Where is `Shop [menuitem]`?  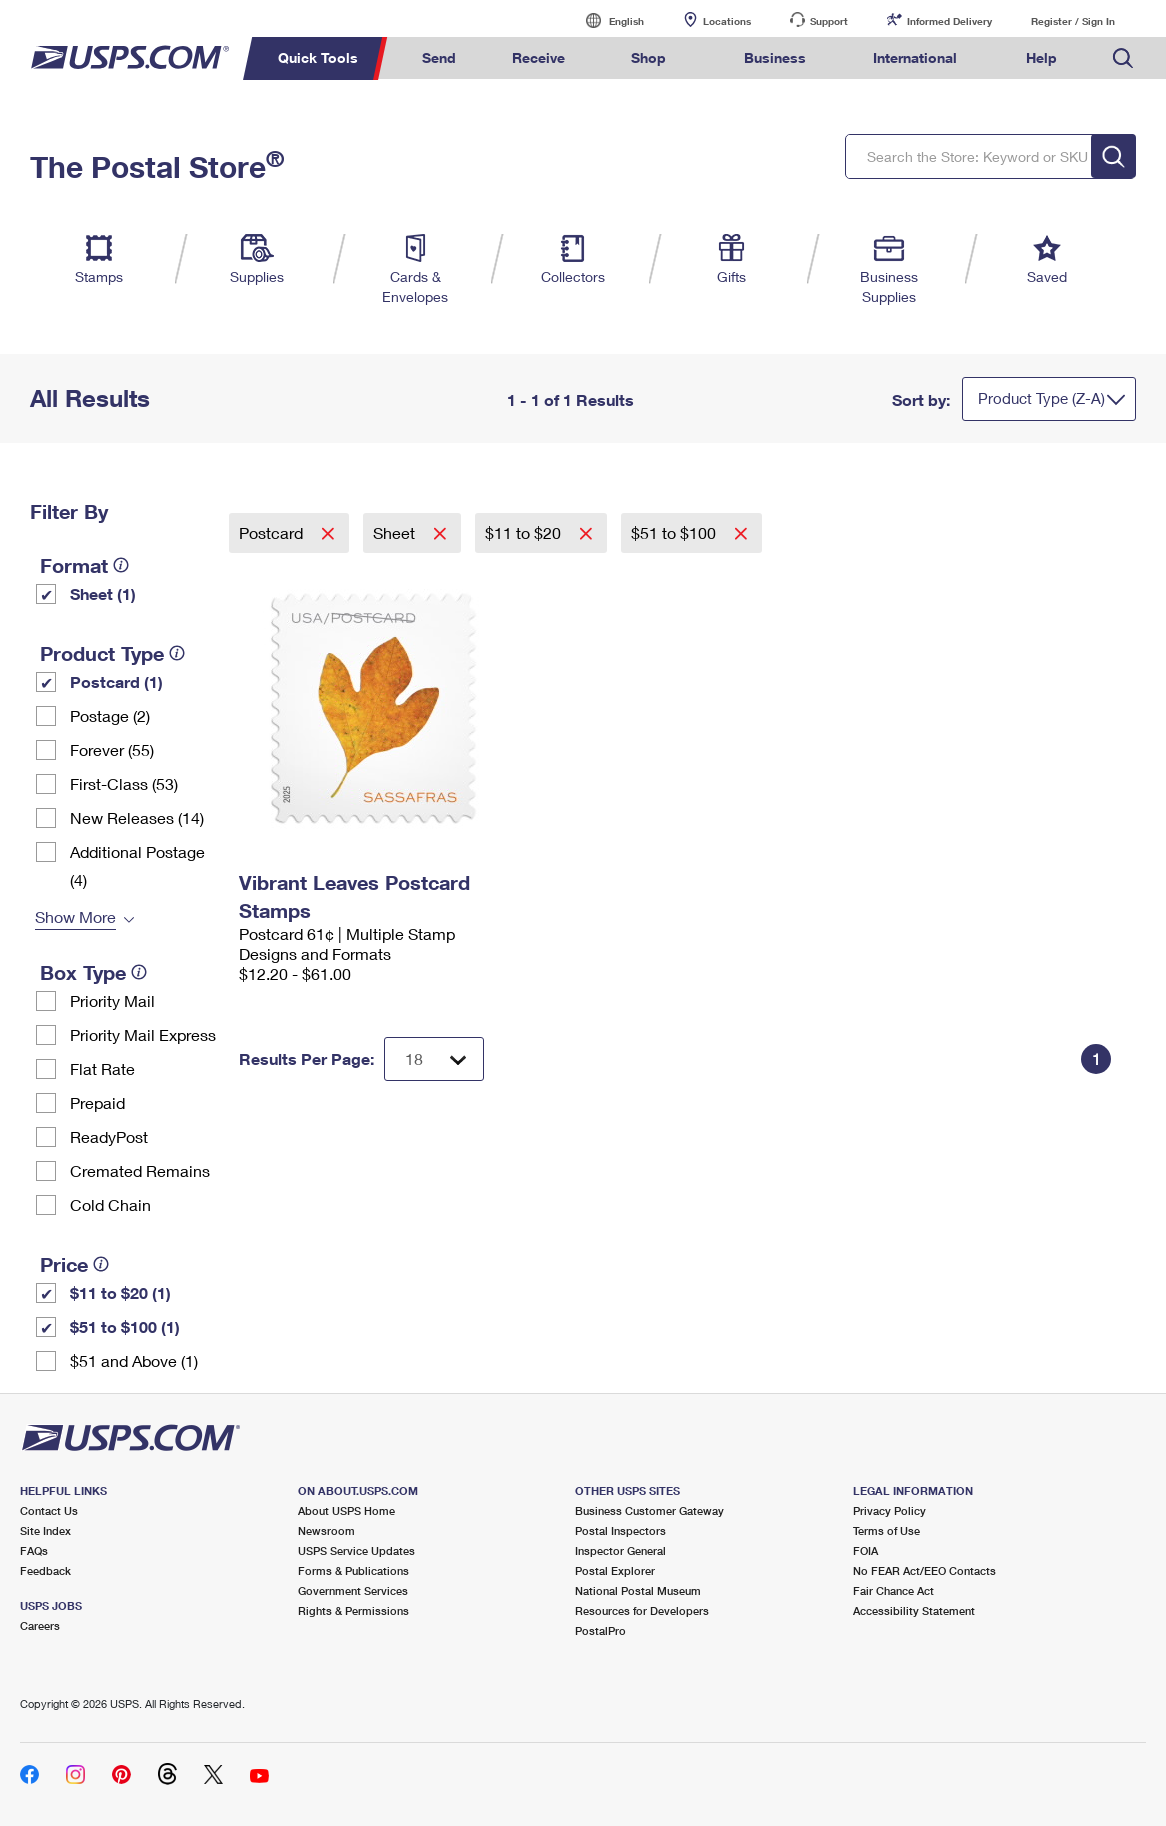 Shop [menuitem] is located at coordinates (648, 57).